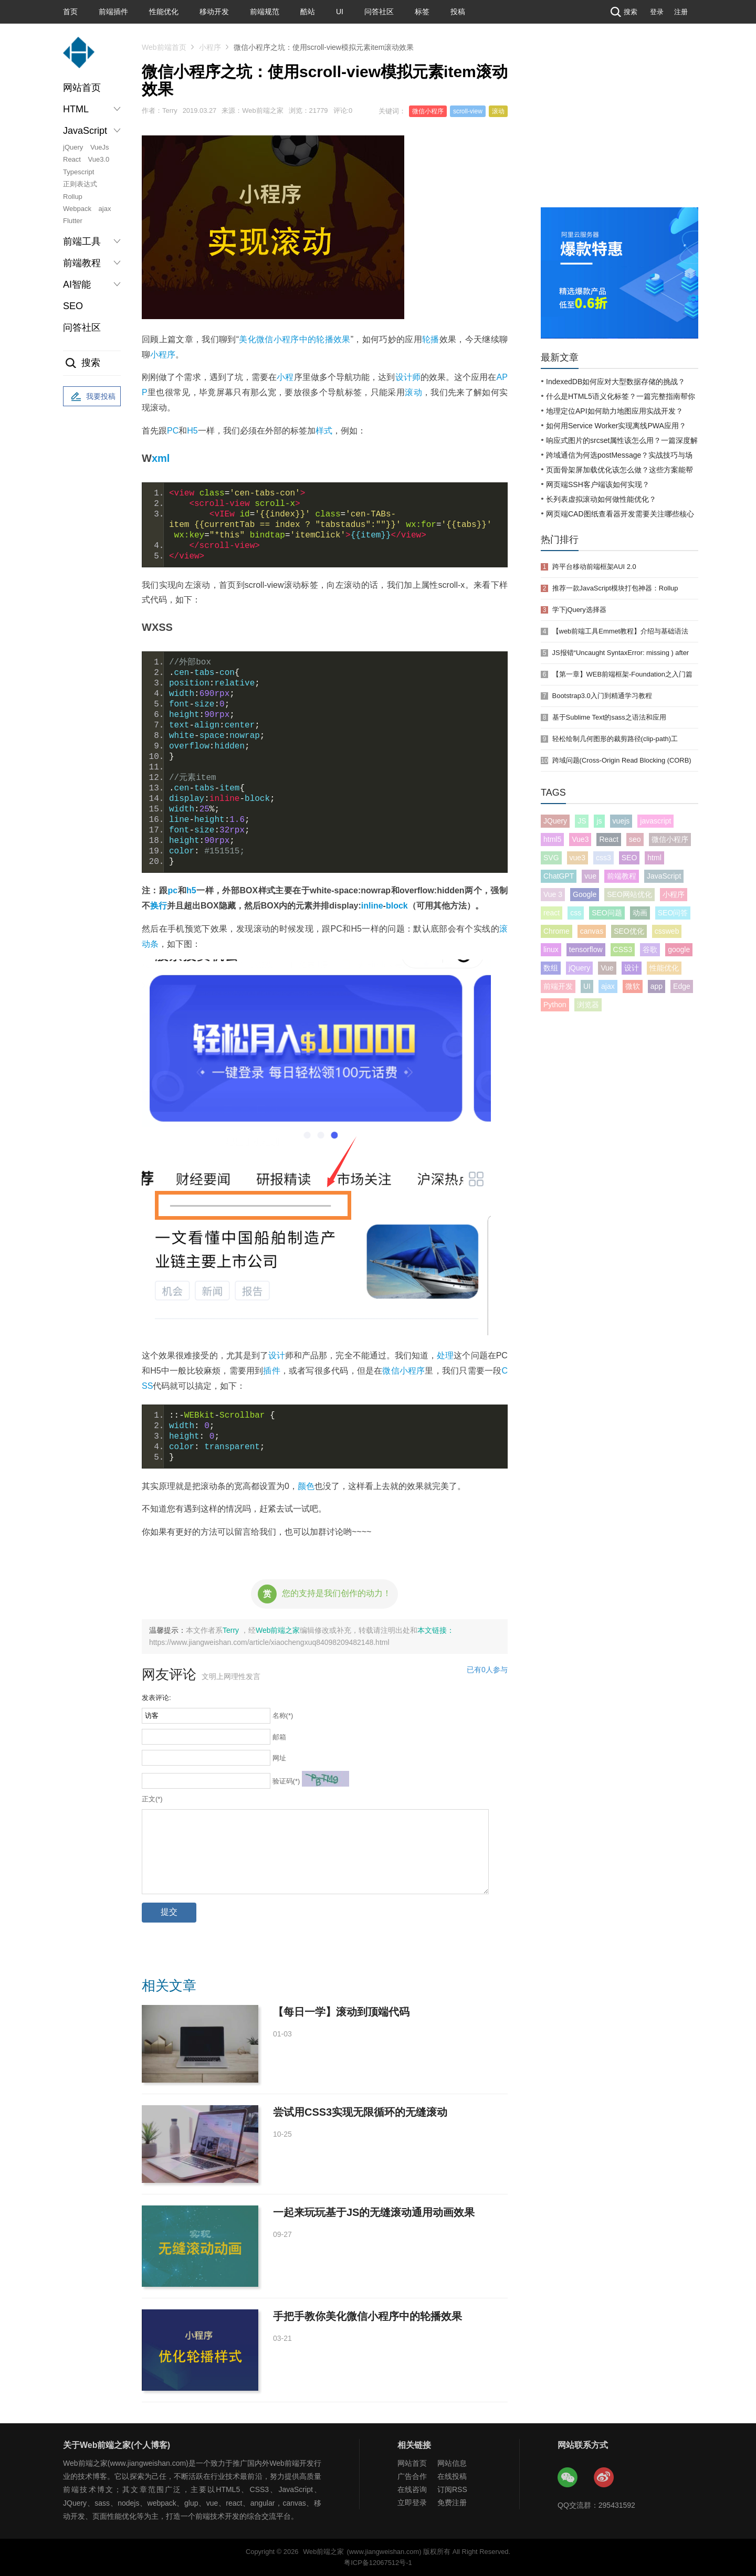  I want to click on [Advertisement], so click(619, 128).